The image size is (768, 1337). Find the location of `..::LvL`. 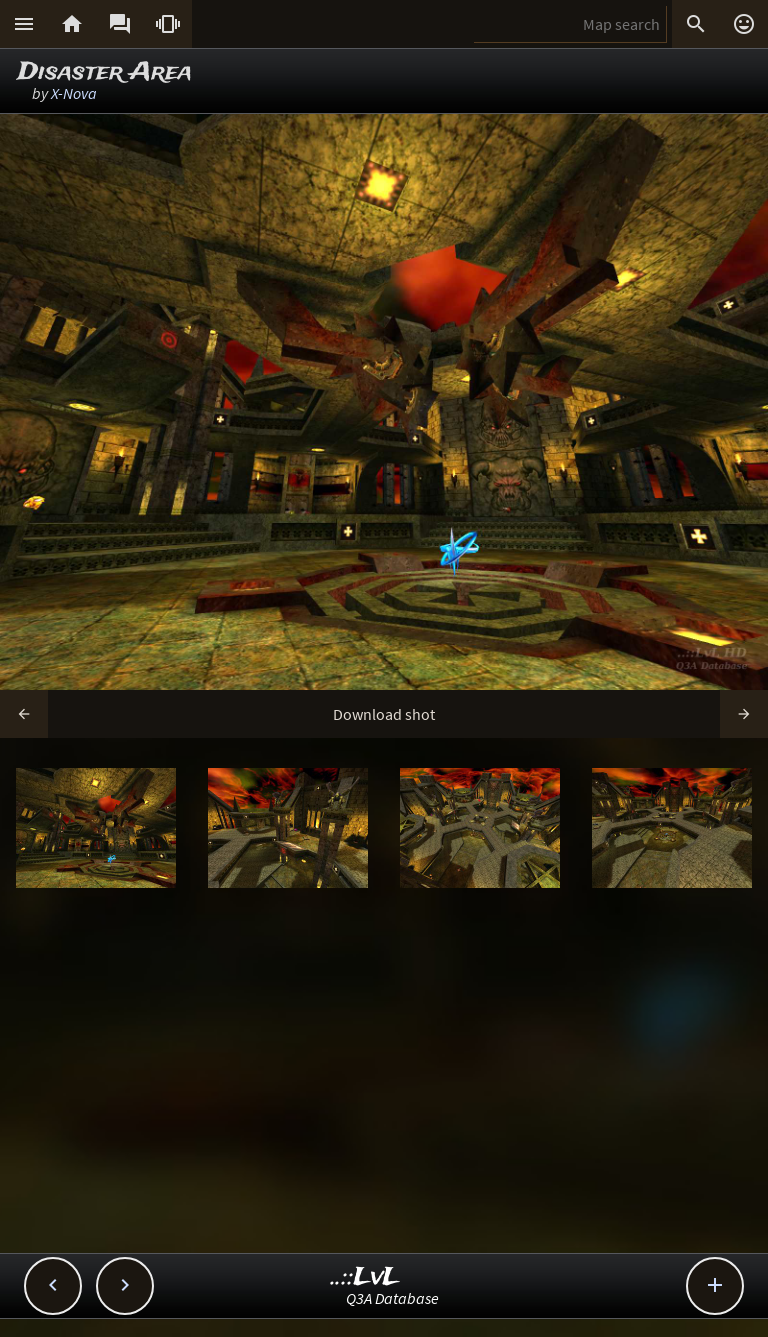

..::LvL is located at coordinates (365, 1277).